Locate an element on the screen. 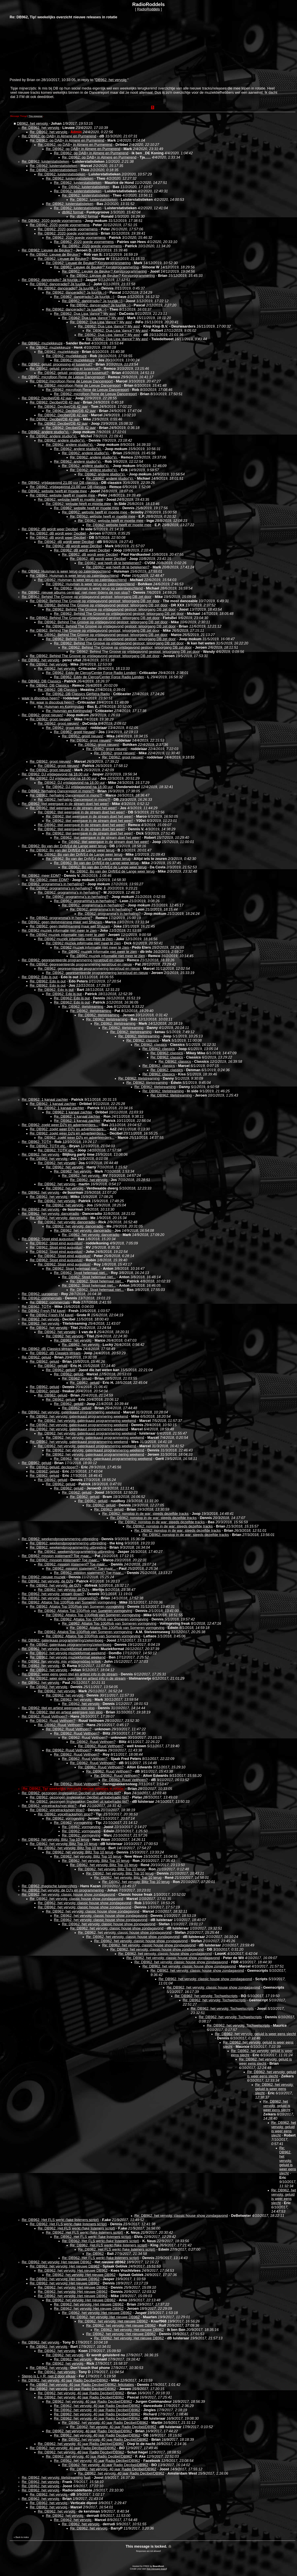  Re: DB962, het vervolg: danceradio is located at coordinates (50, 1214).